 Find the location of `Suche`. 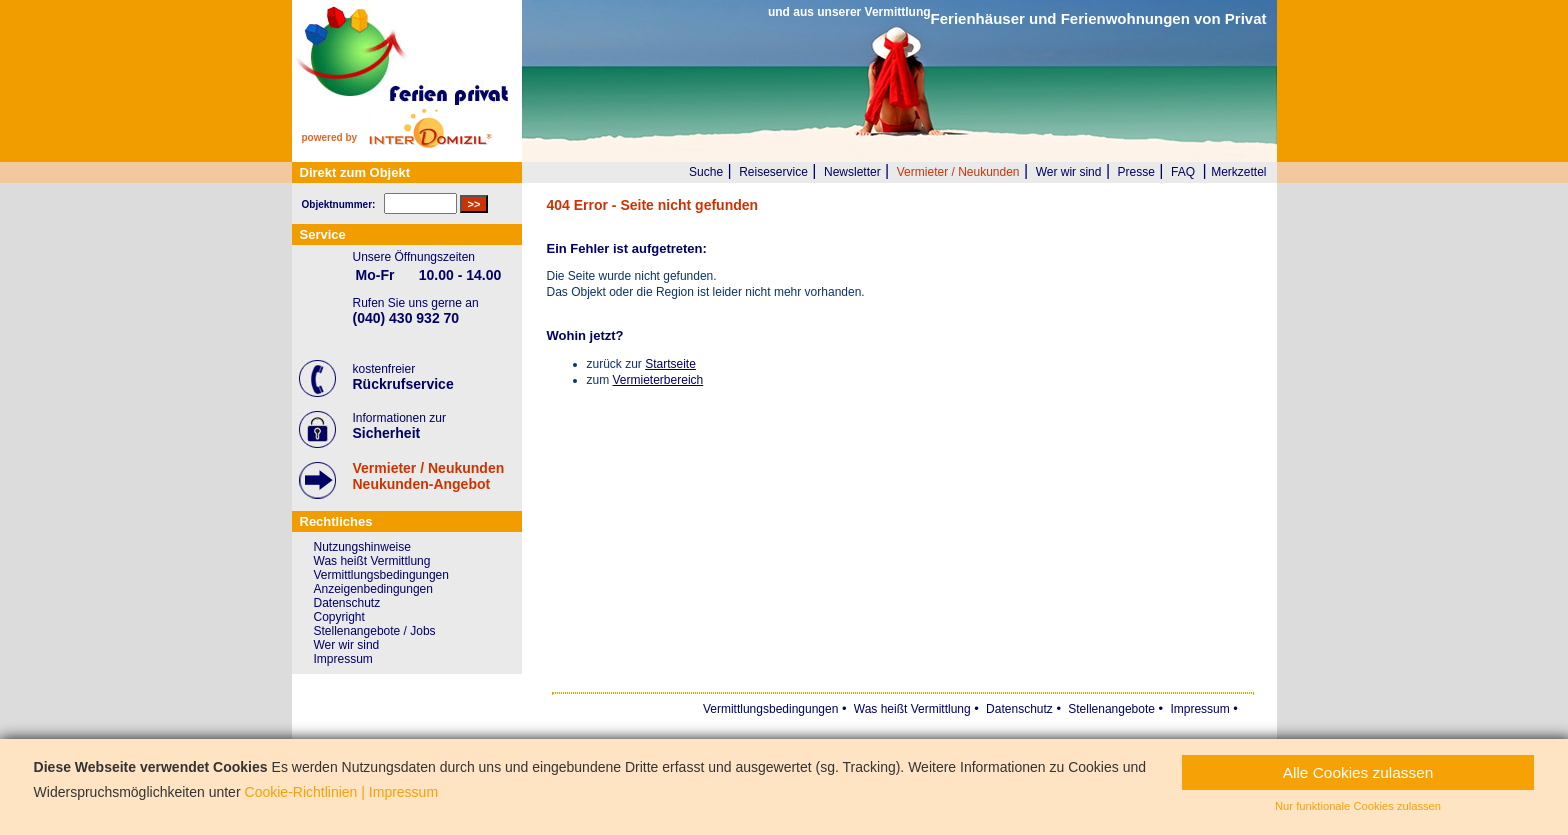

Suche is located at coordinates (706, 172).